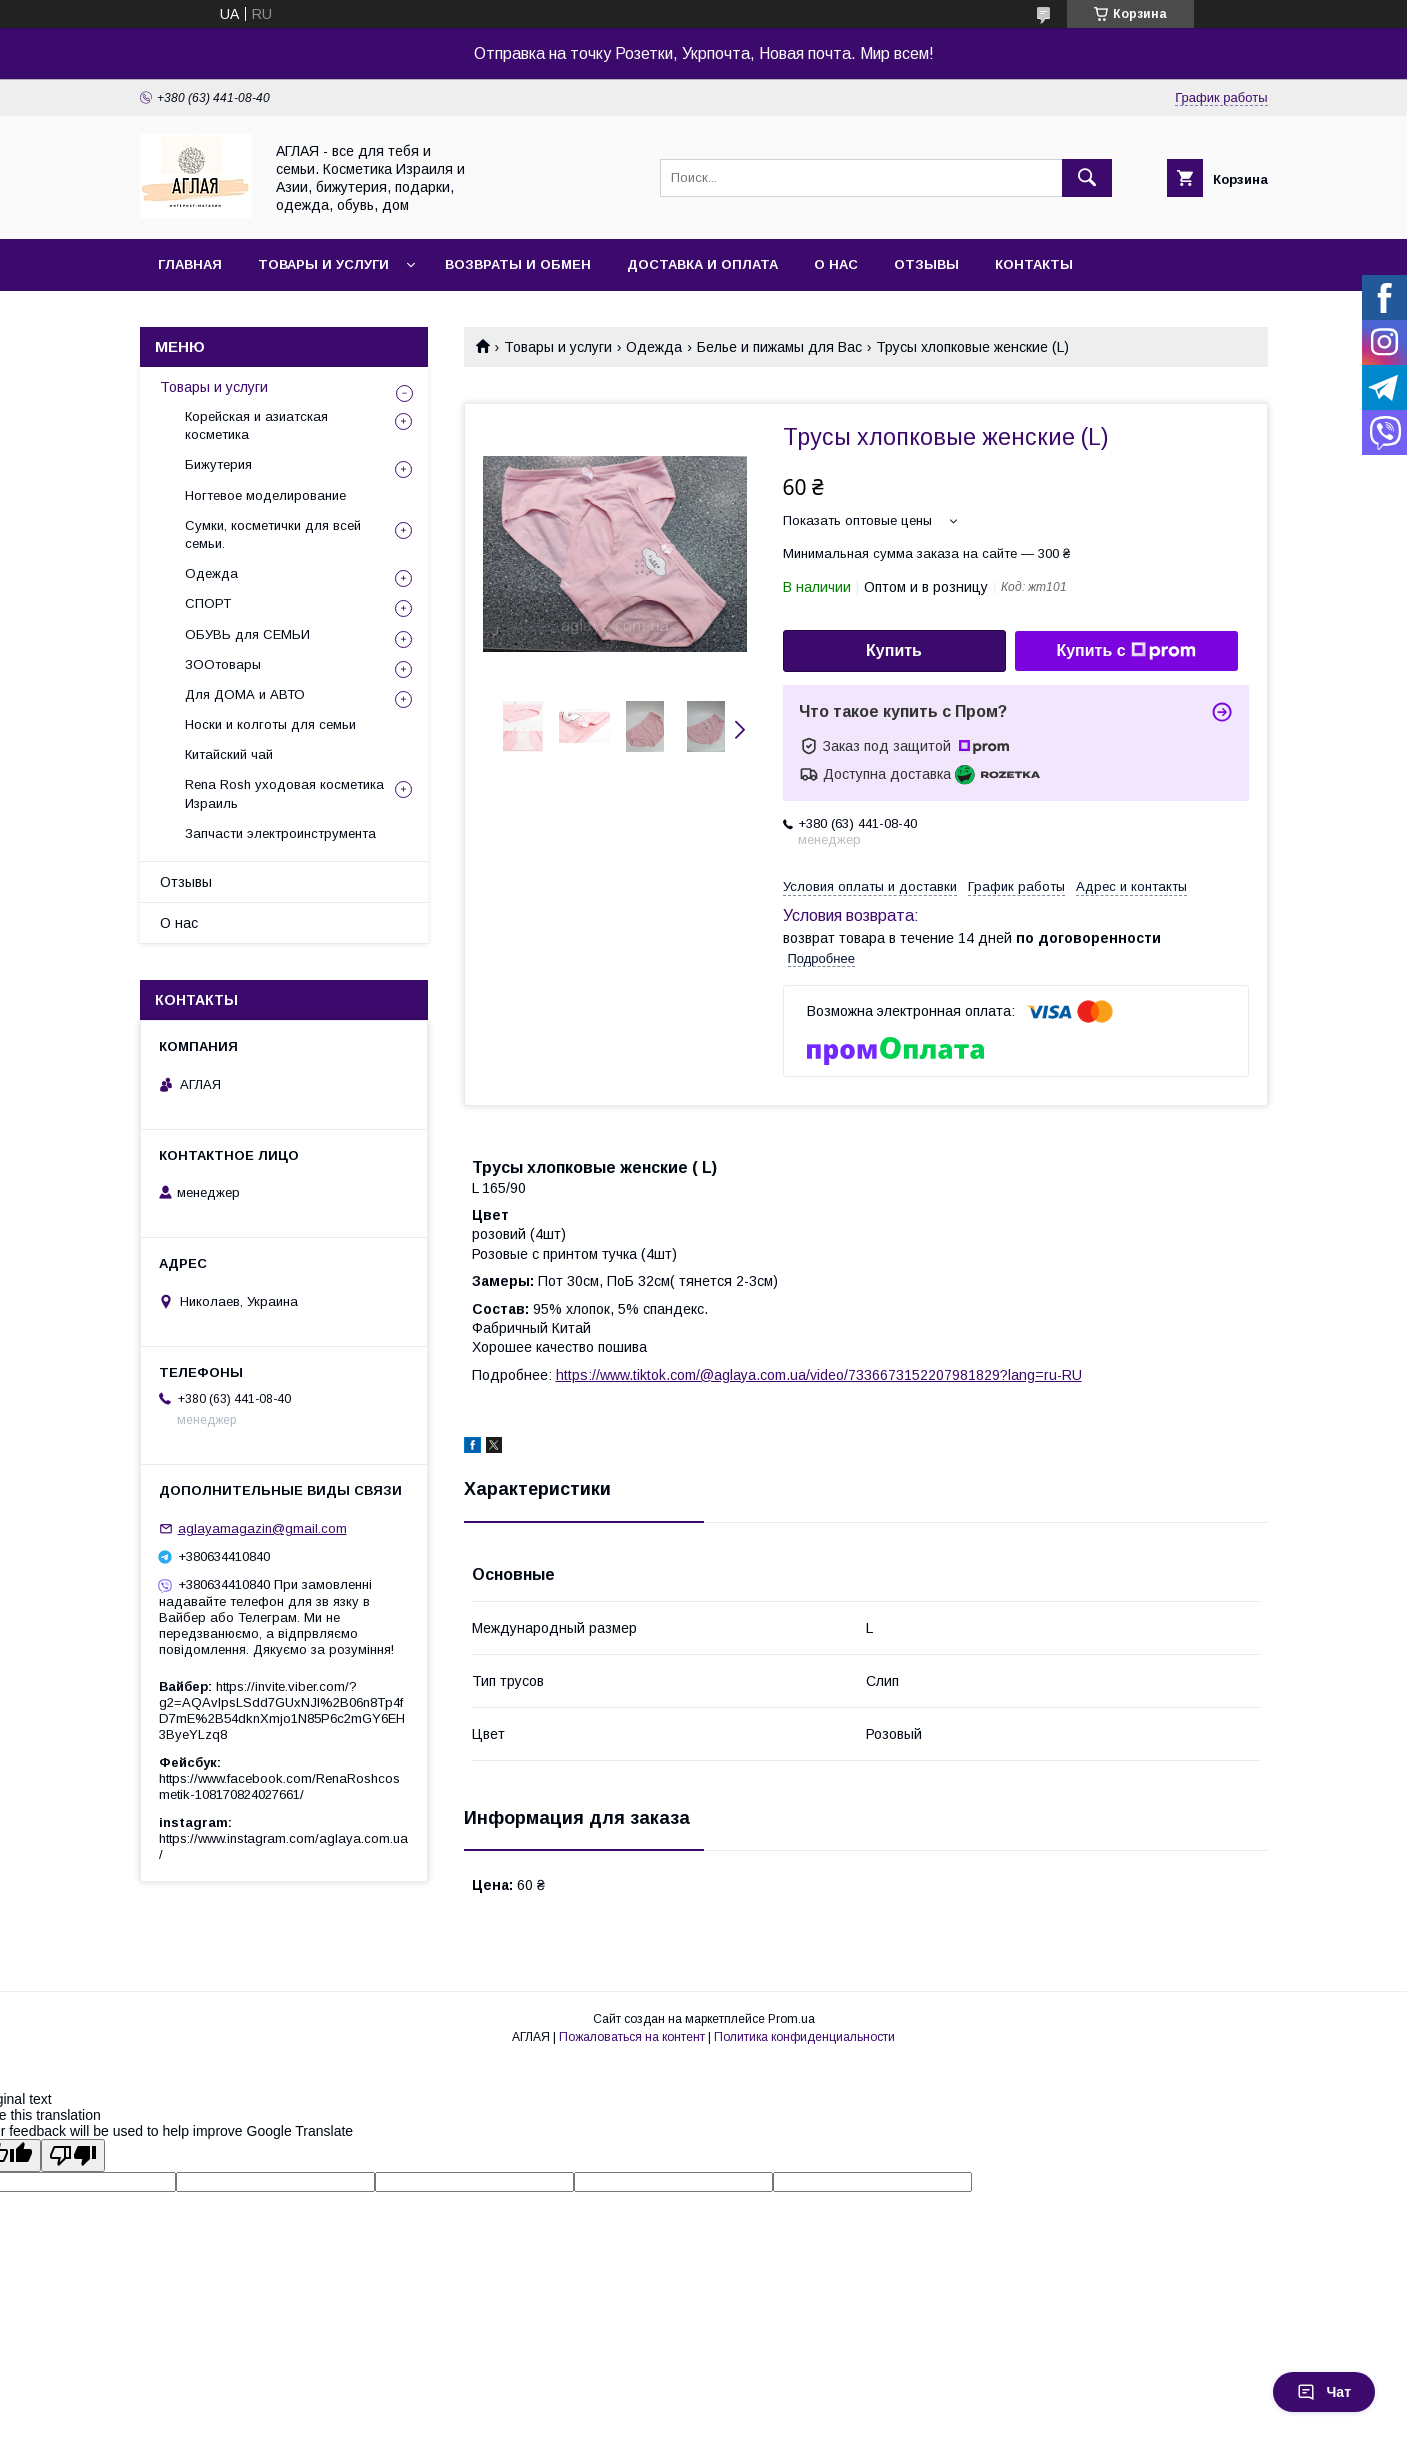 The height and width of the screenshot is (2444, 1407). I want to click on О нас, so click(836, 264).